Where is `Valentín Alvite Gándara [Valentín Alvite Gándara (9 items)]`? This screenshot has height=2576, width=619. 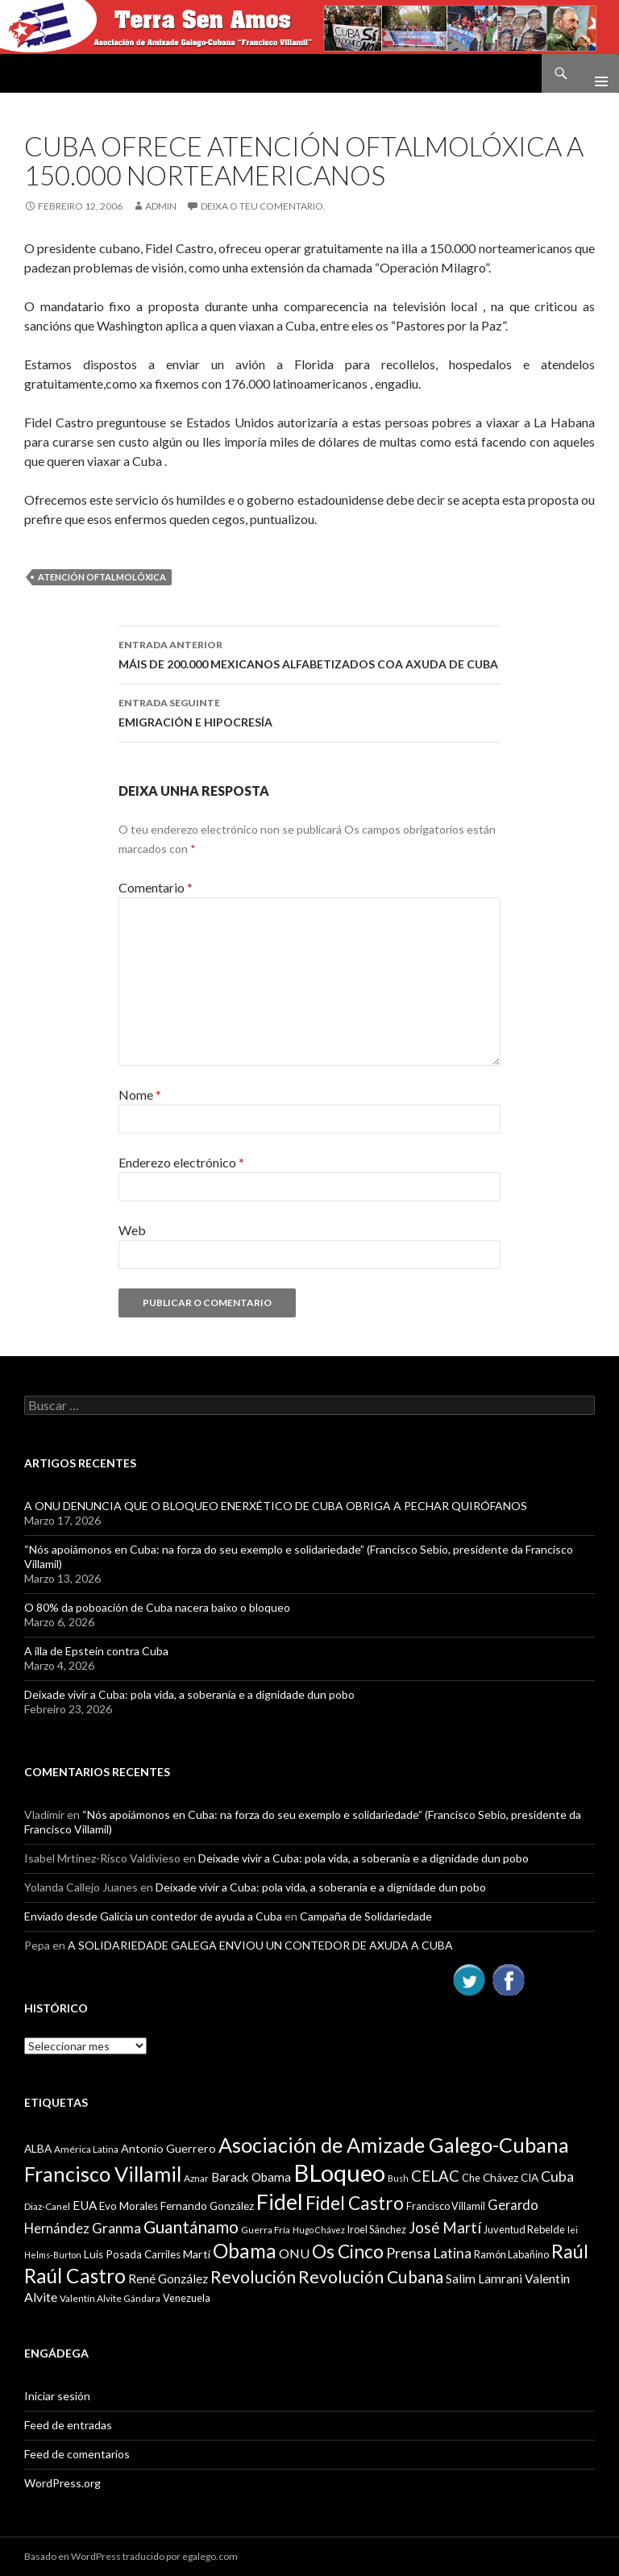 Valentín Alvite Gándara [Valentín Alvite Gándara (9 items)] is located at coordinates (110, 2298).